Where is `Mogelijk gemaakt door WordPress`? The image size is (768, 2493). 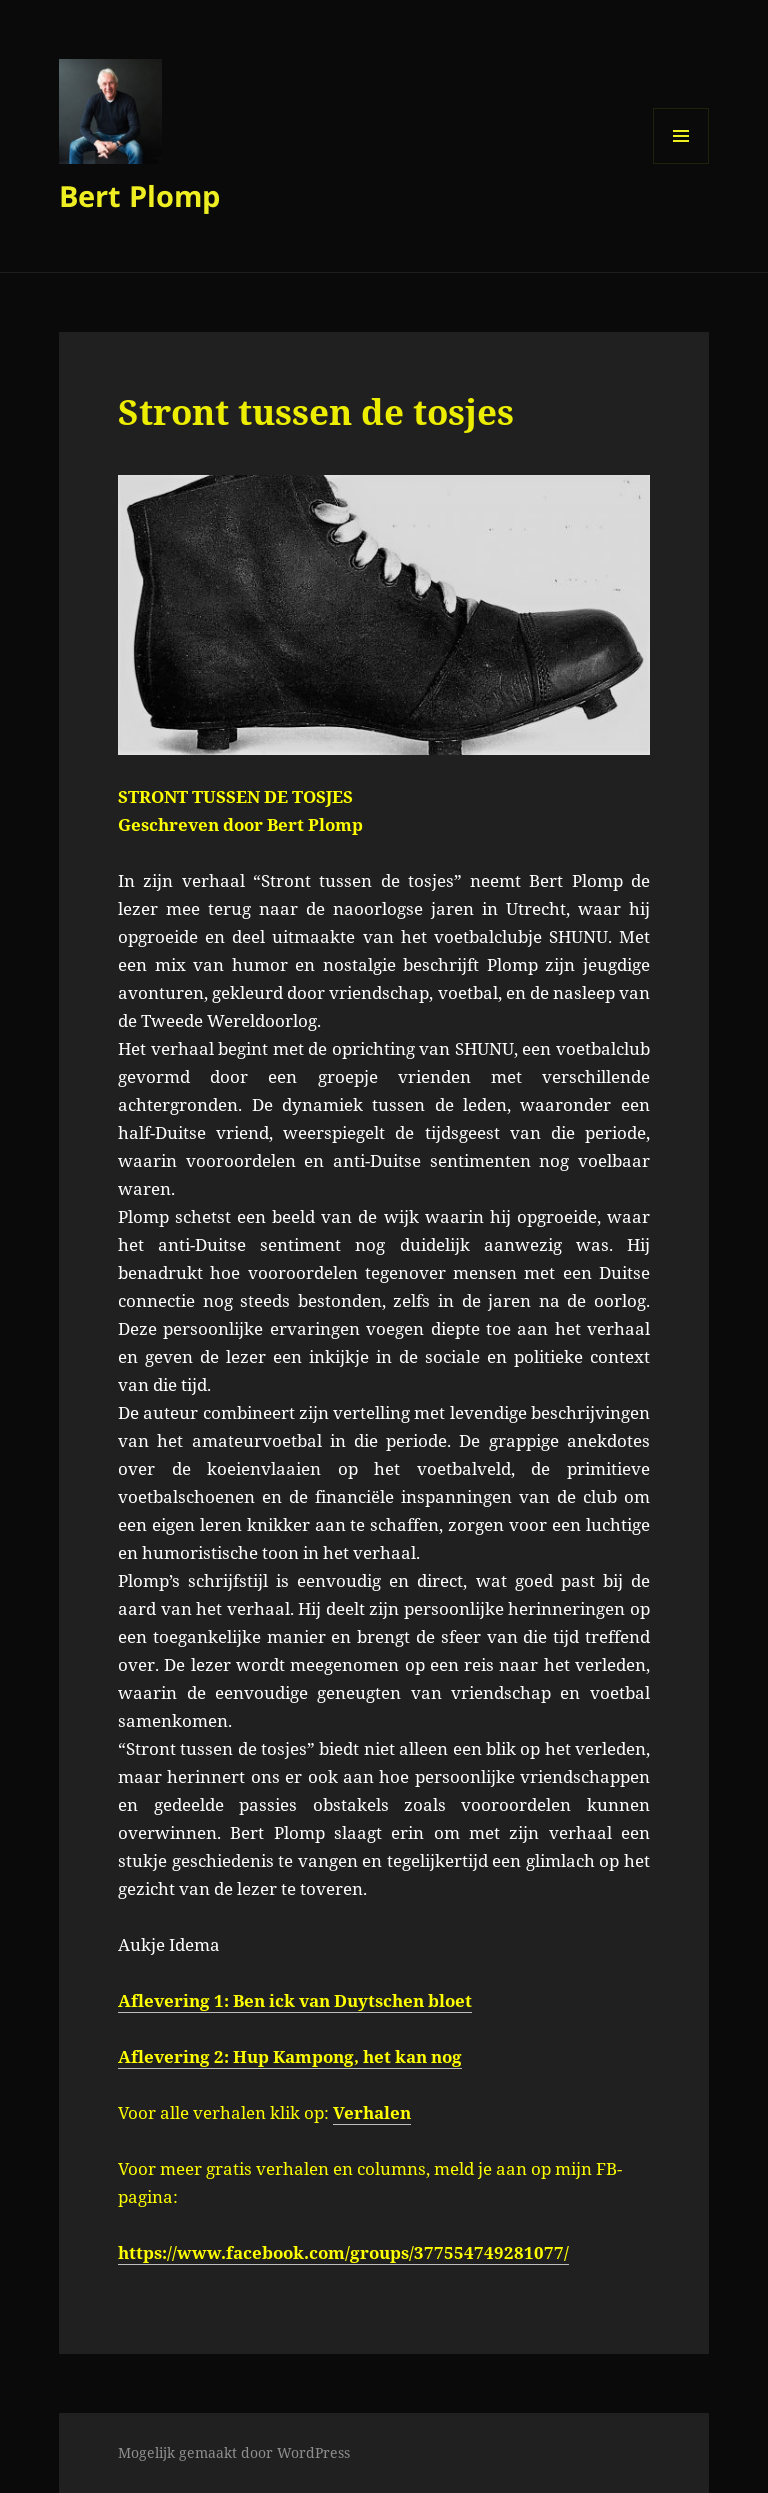 Mogelijk gemaakt door WordPress is located at coordinates (234, 2452).